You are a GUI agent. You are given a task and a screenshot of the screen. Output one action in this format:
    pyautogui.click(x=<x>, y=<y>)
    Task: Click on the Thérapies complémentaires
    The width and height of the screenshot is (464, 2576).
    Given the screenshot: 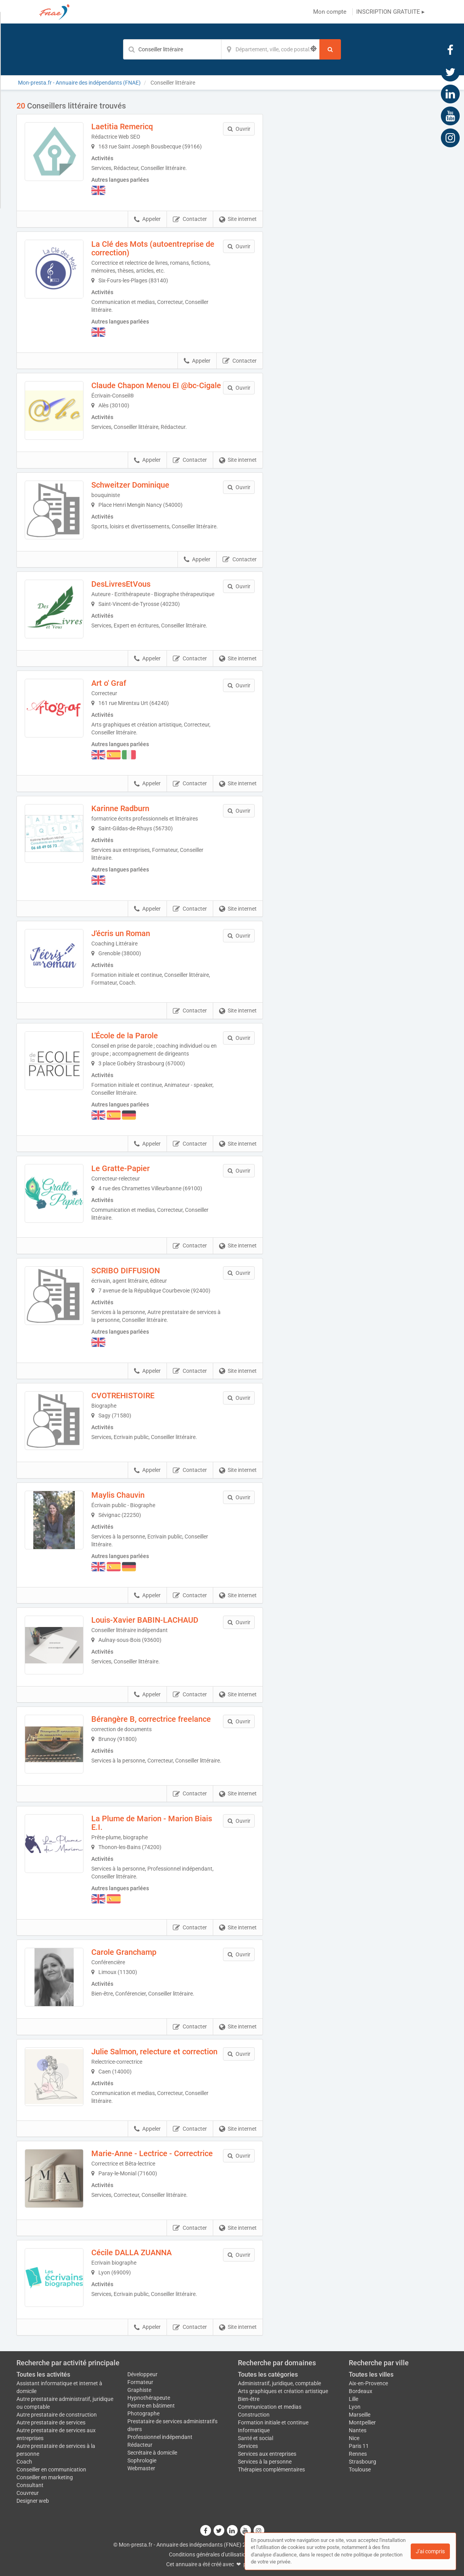 What is the action you would take?
    pyautogui.click(x=271, y=2469)
    